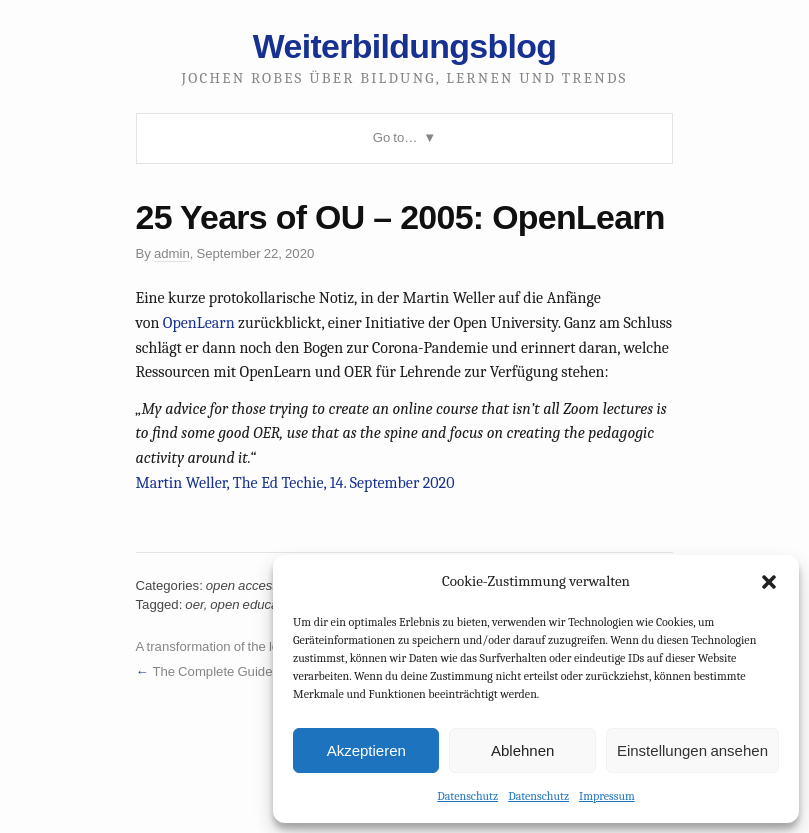 This screenshot has width=809, height=833. What do you see at coordinates (194, 604) in the screenshot?
I see `oer` at bounding box center [194, 604].